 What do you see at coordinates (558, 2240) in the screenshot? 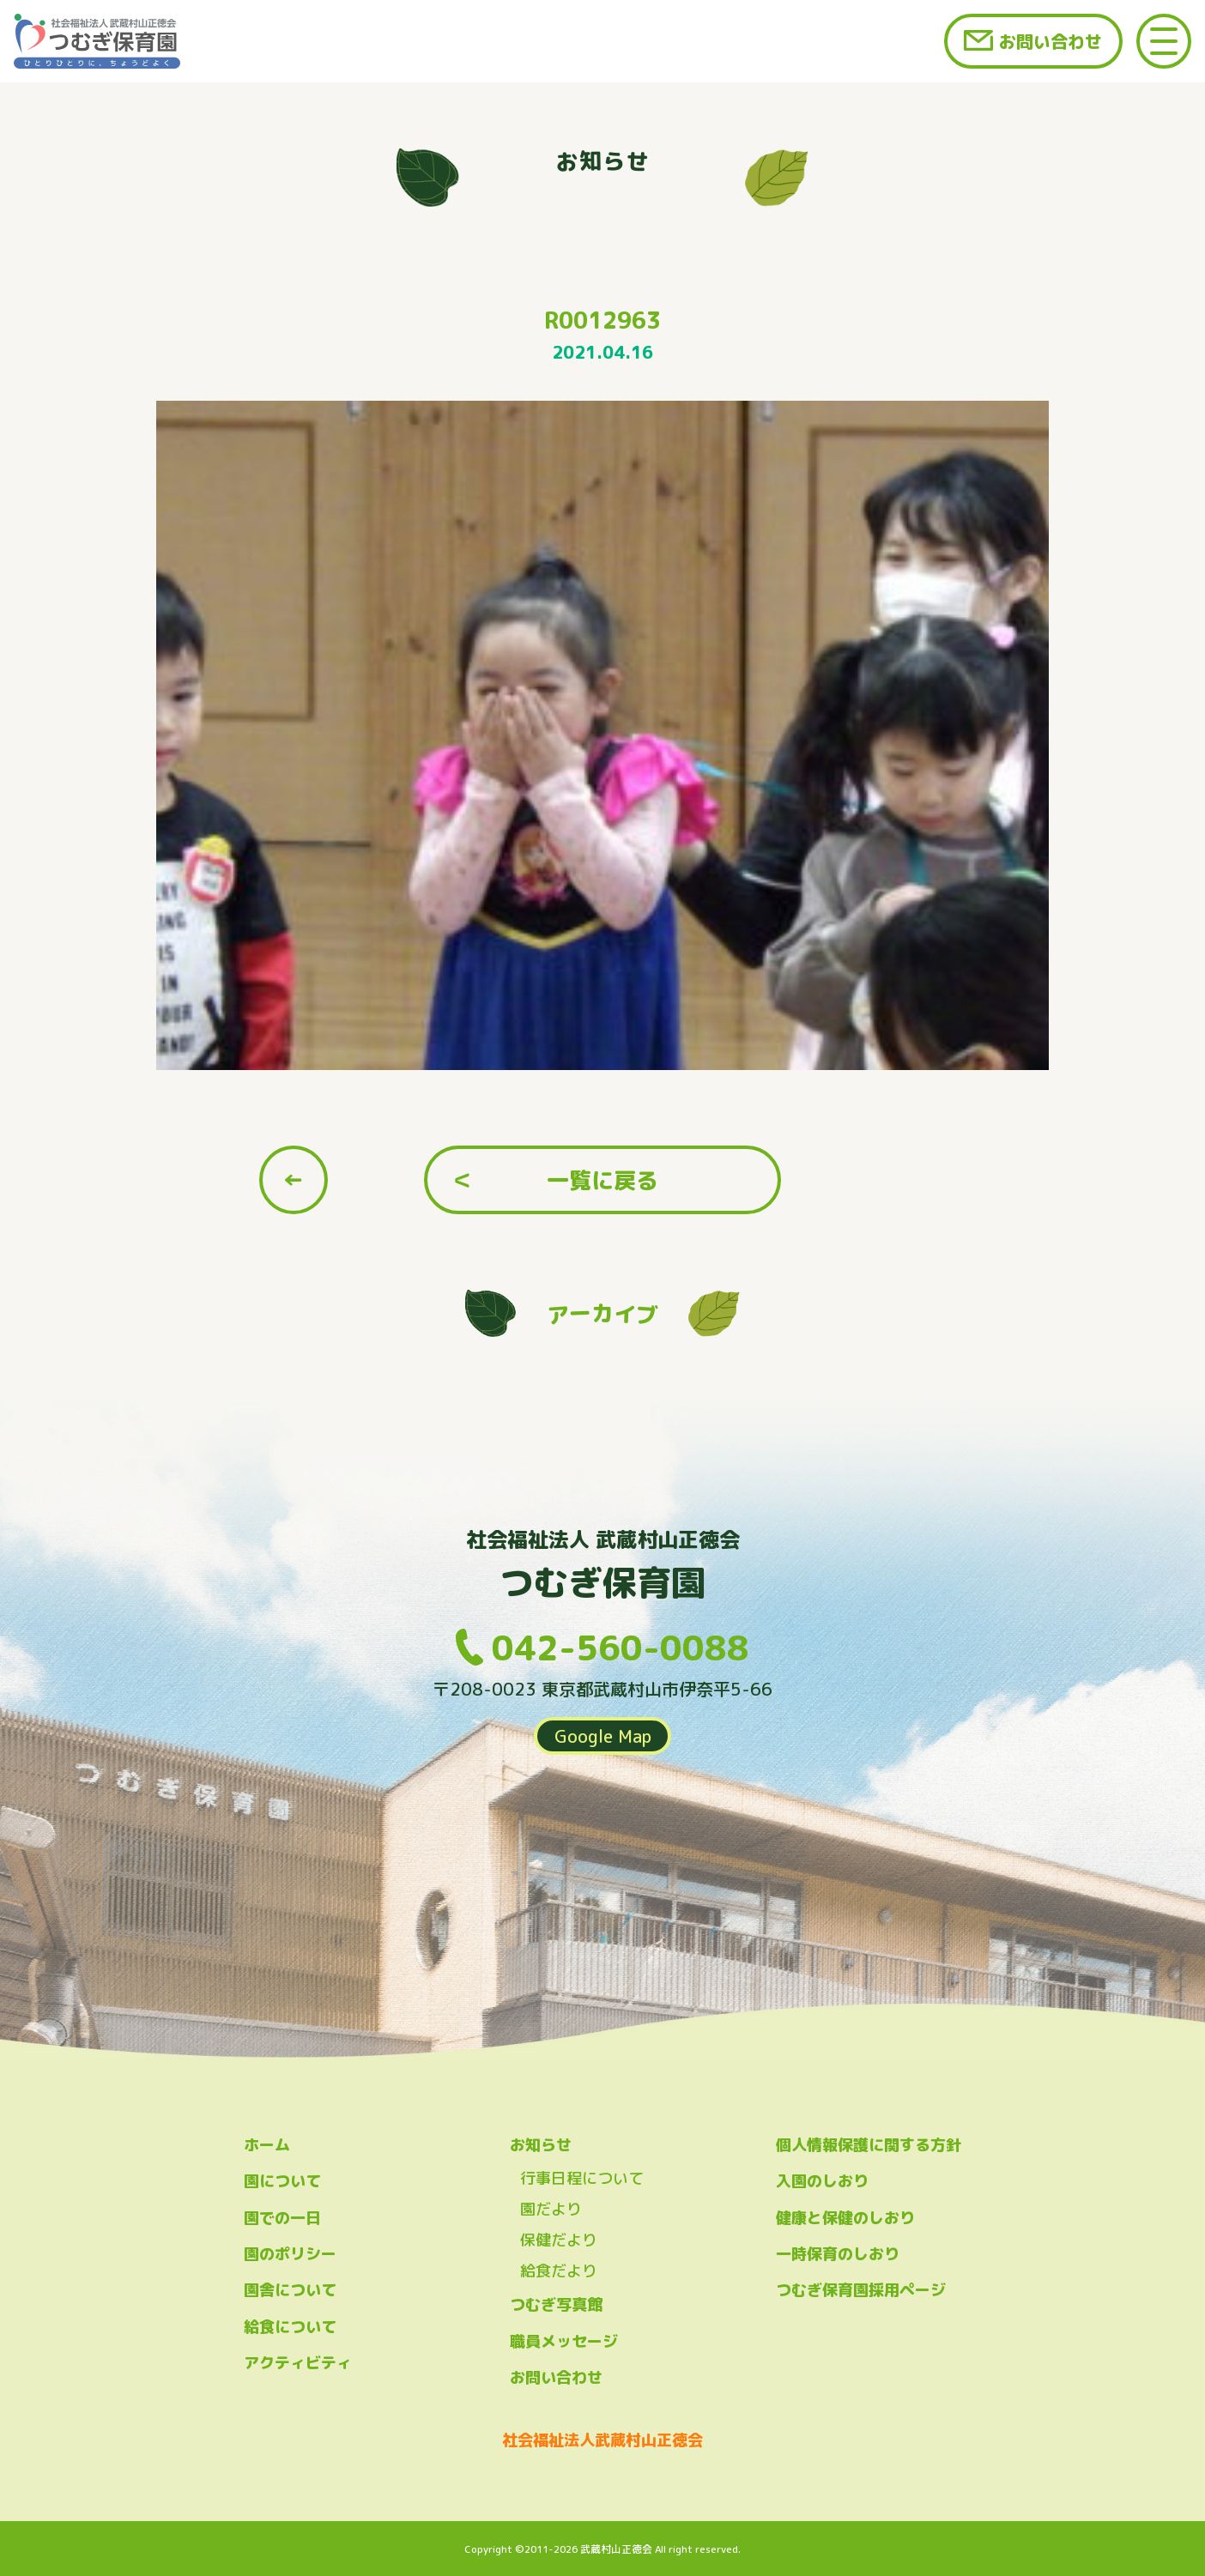
I see `保健だより` at bounding box center [558, 2240].